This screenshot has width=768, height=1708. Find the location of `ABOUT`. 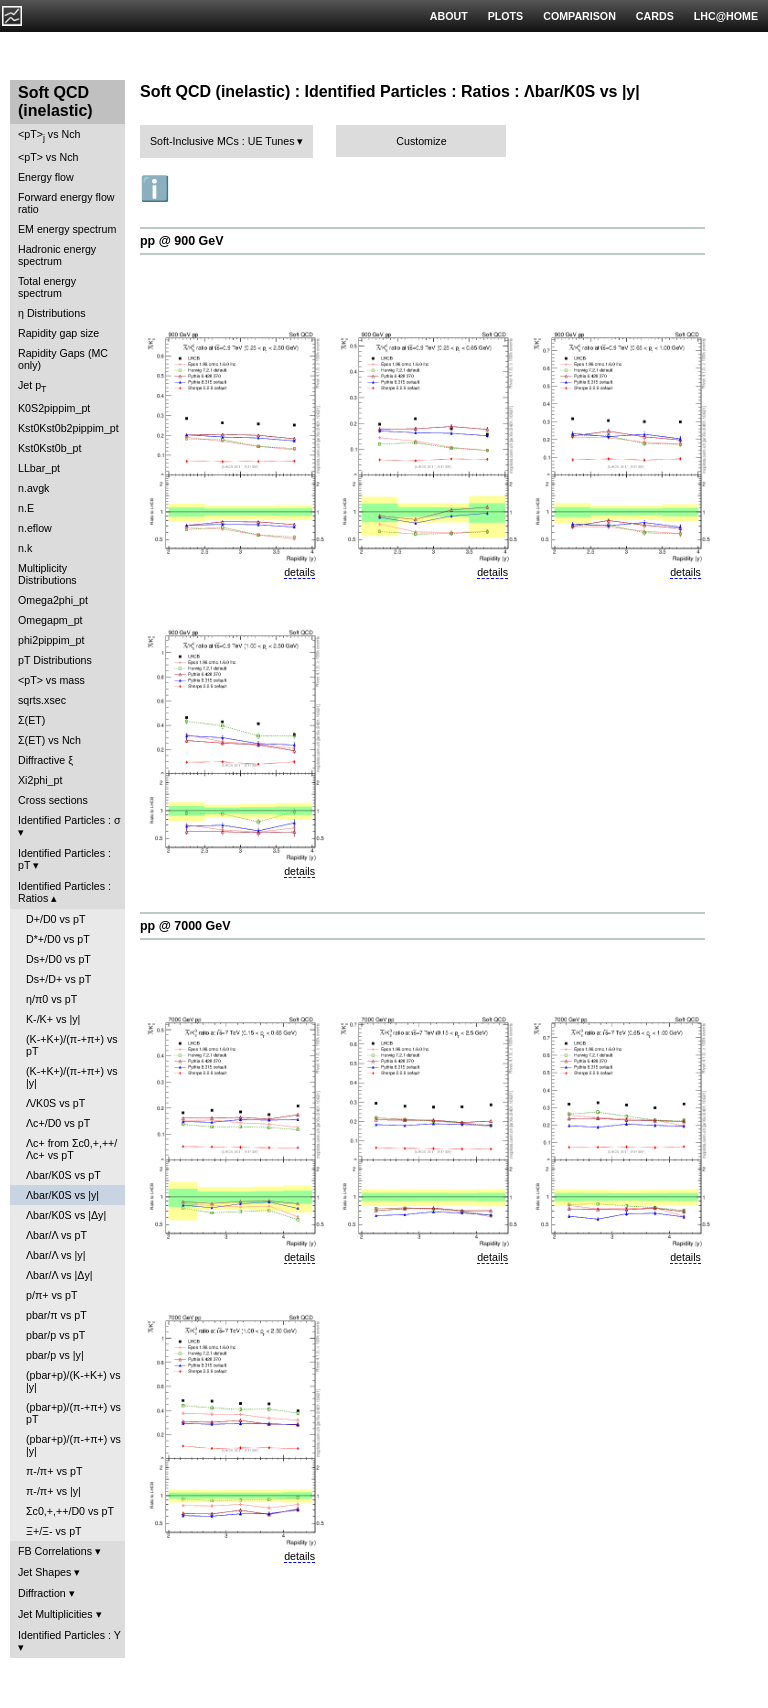

ABOUT is located at coordinates (449, 16).